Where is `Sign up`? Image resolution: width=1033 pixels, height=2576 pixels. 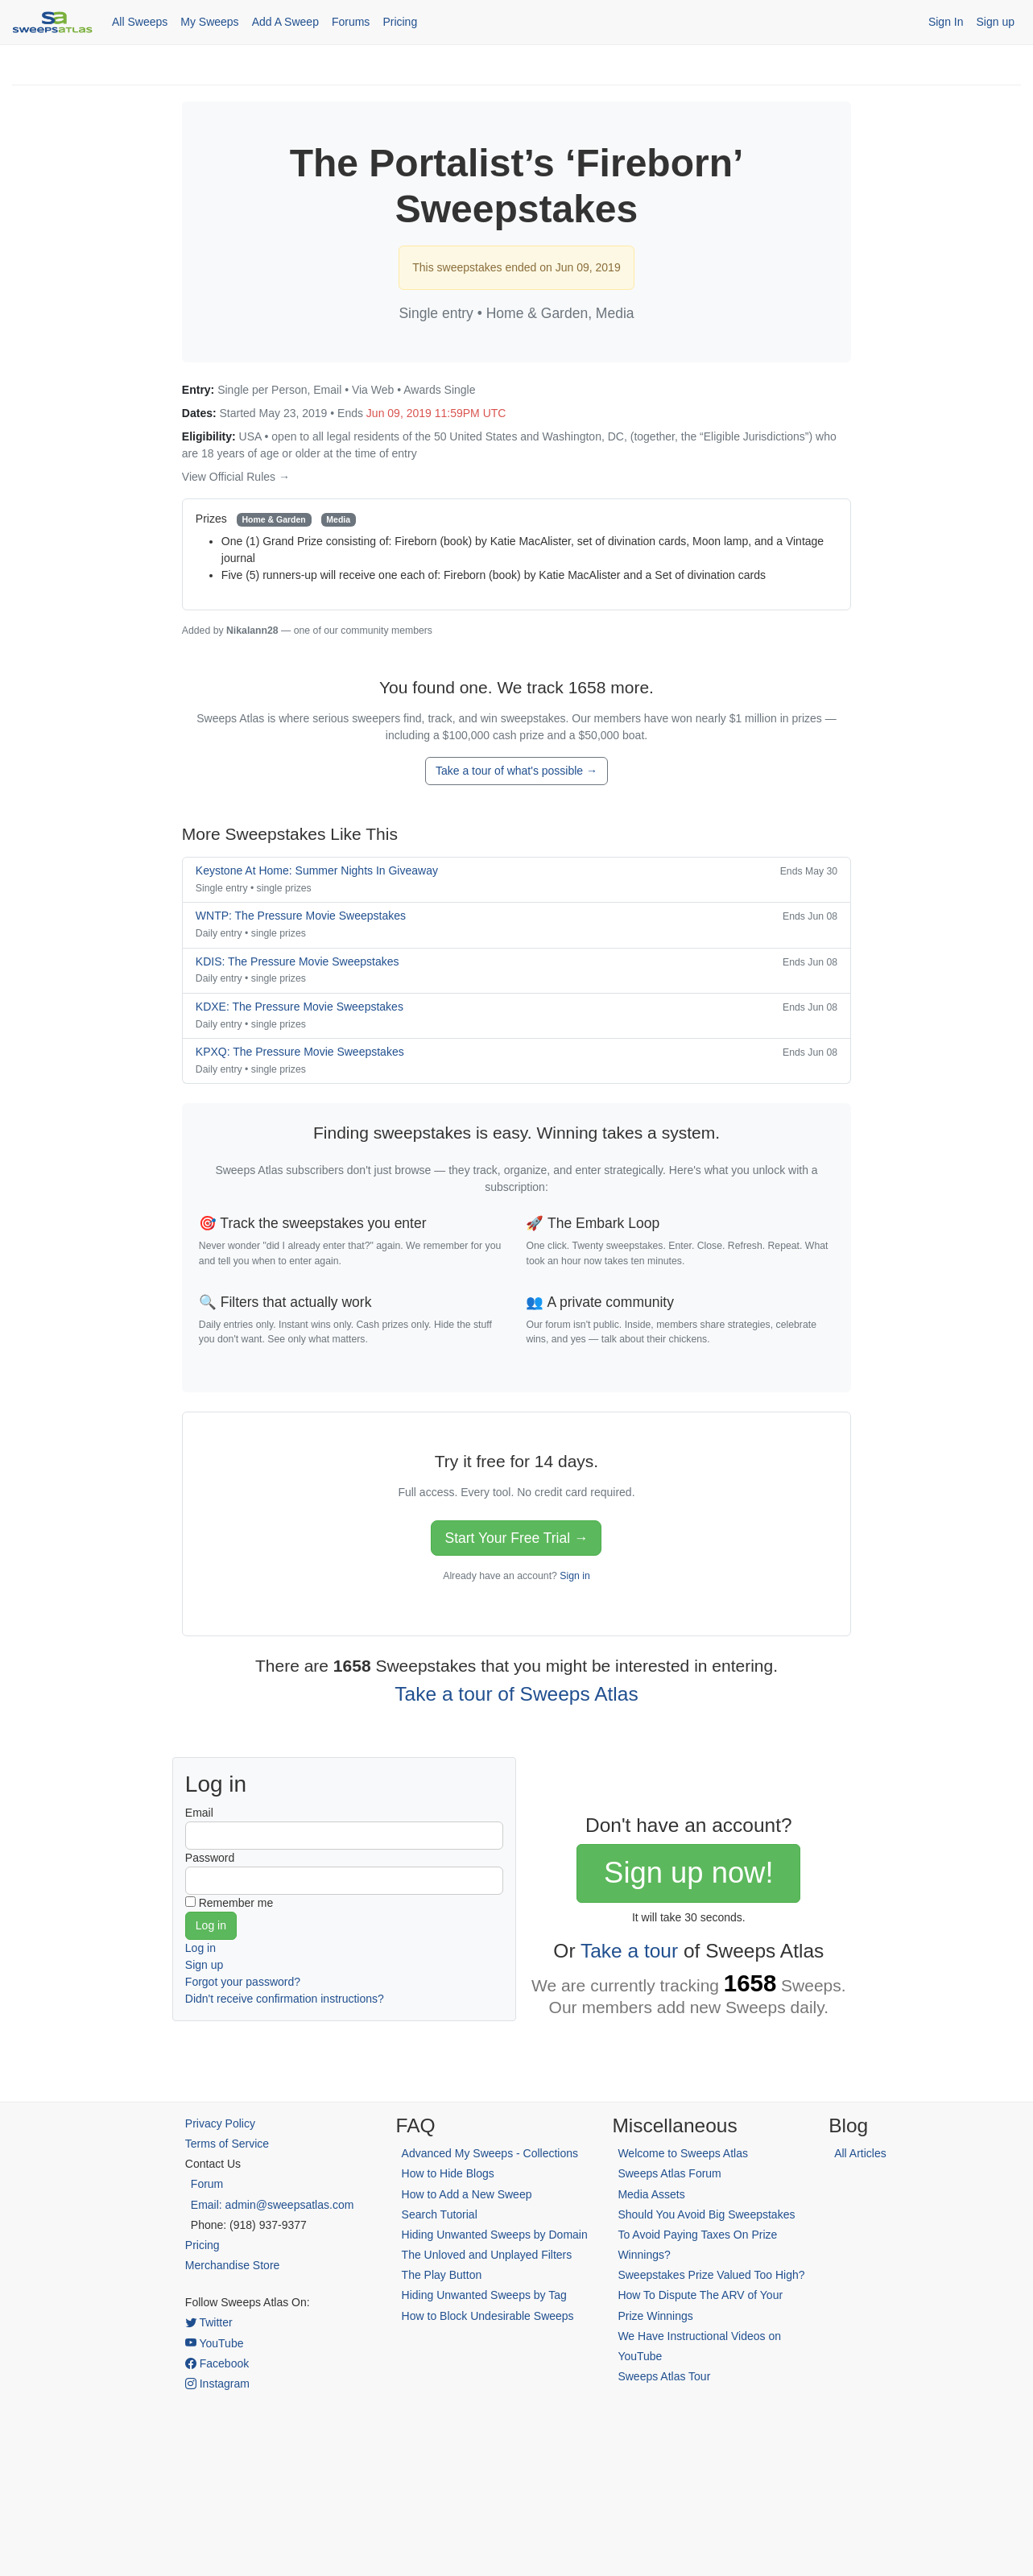 Sign up is located at coordinates (995, 21).